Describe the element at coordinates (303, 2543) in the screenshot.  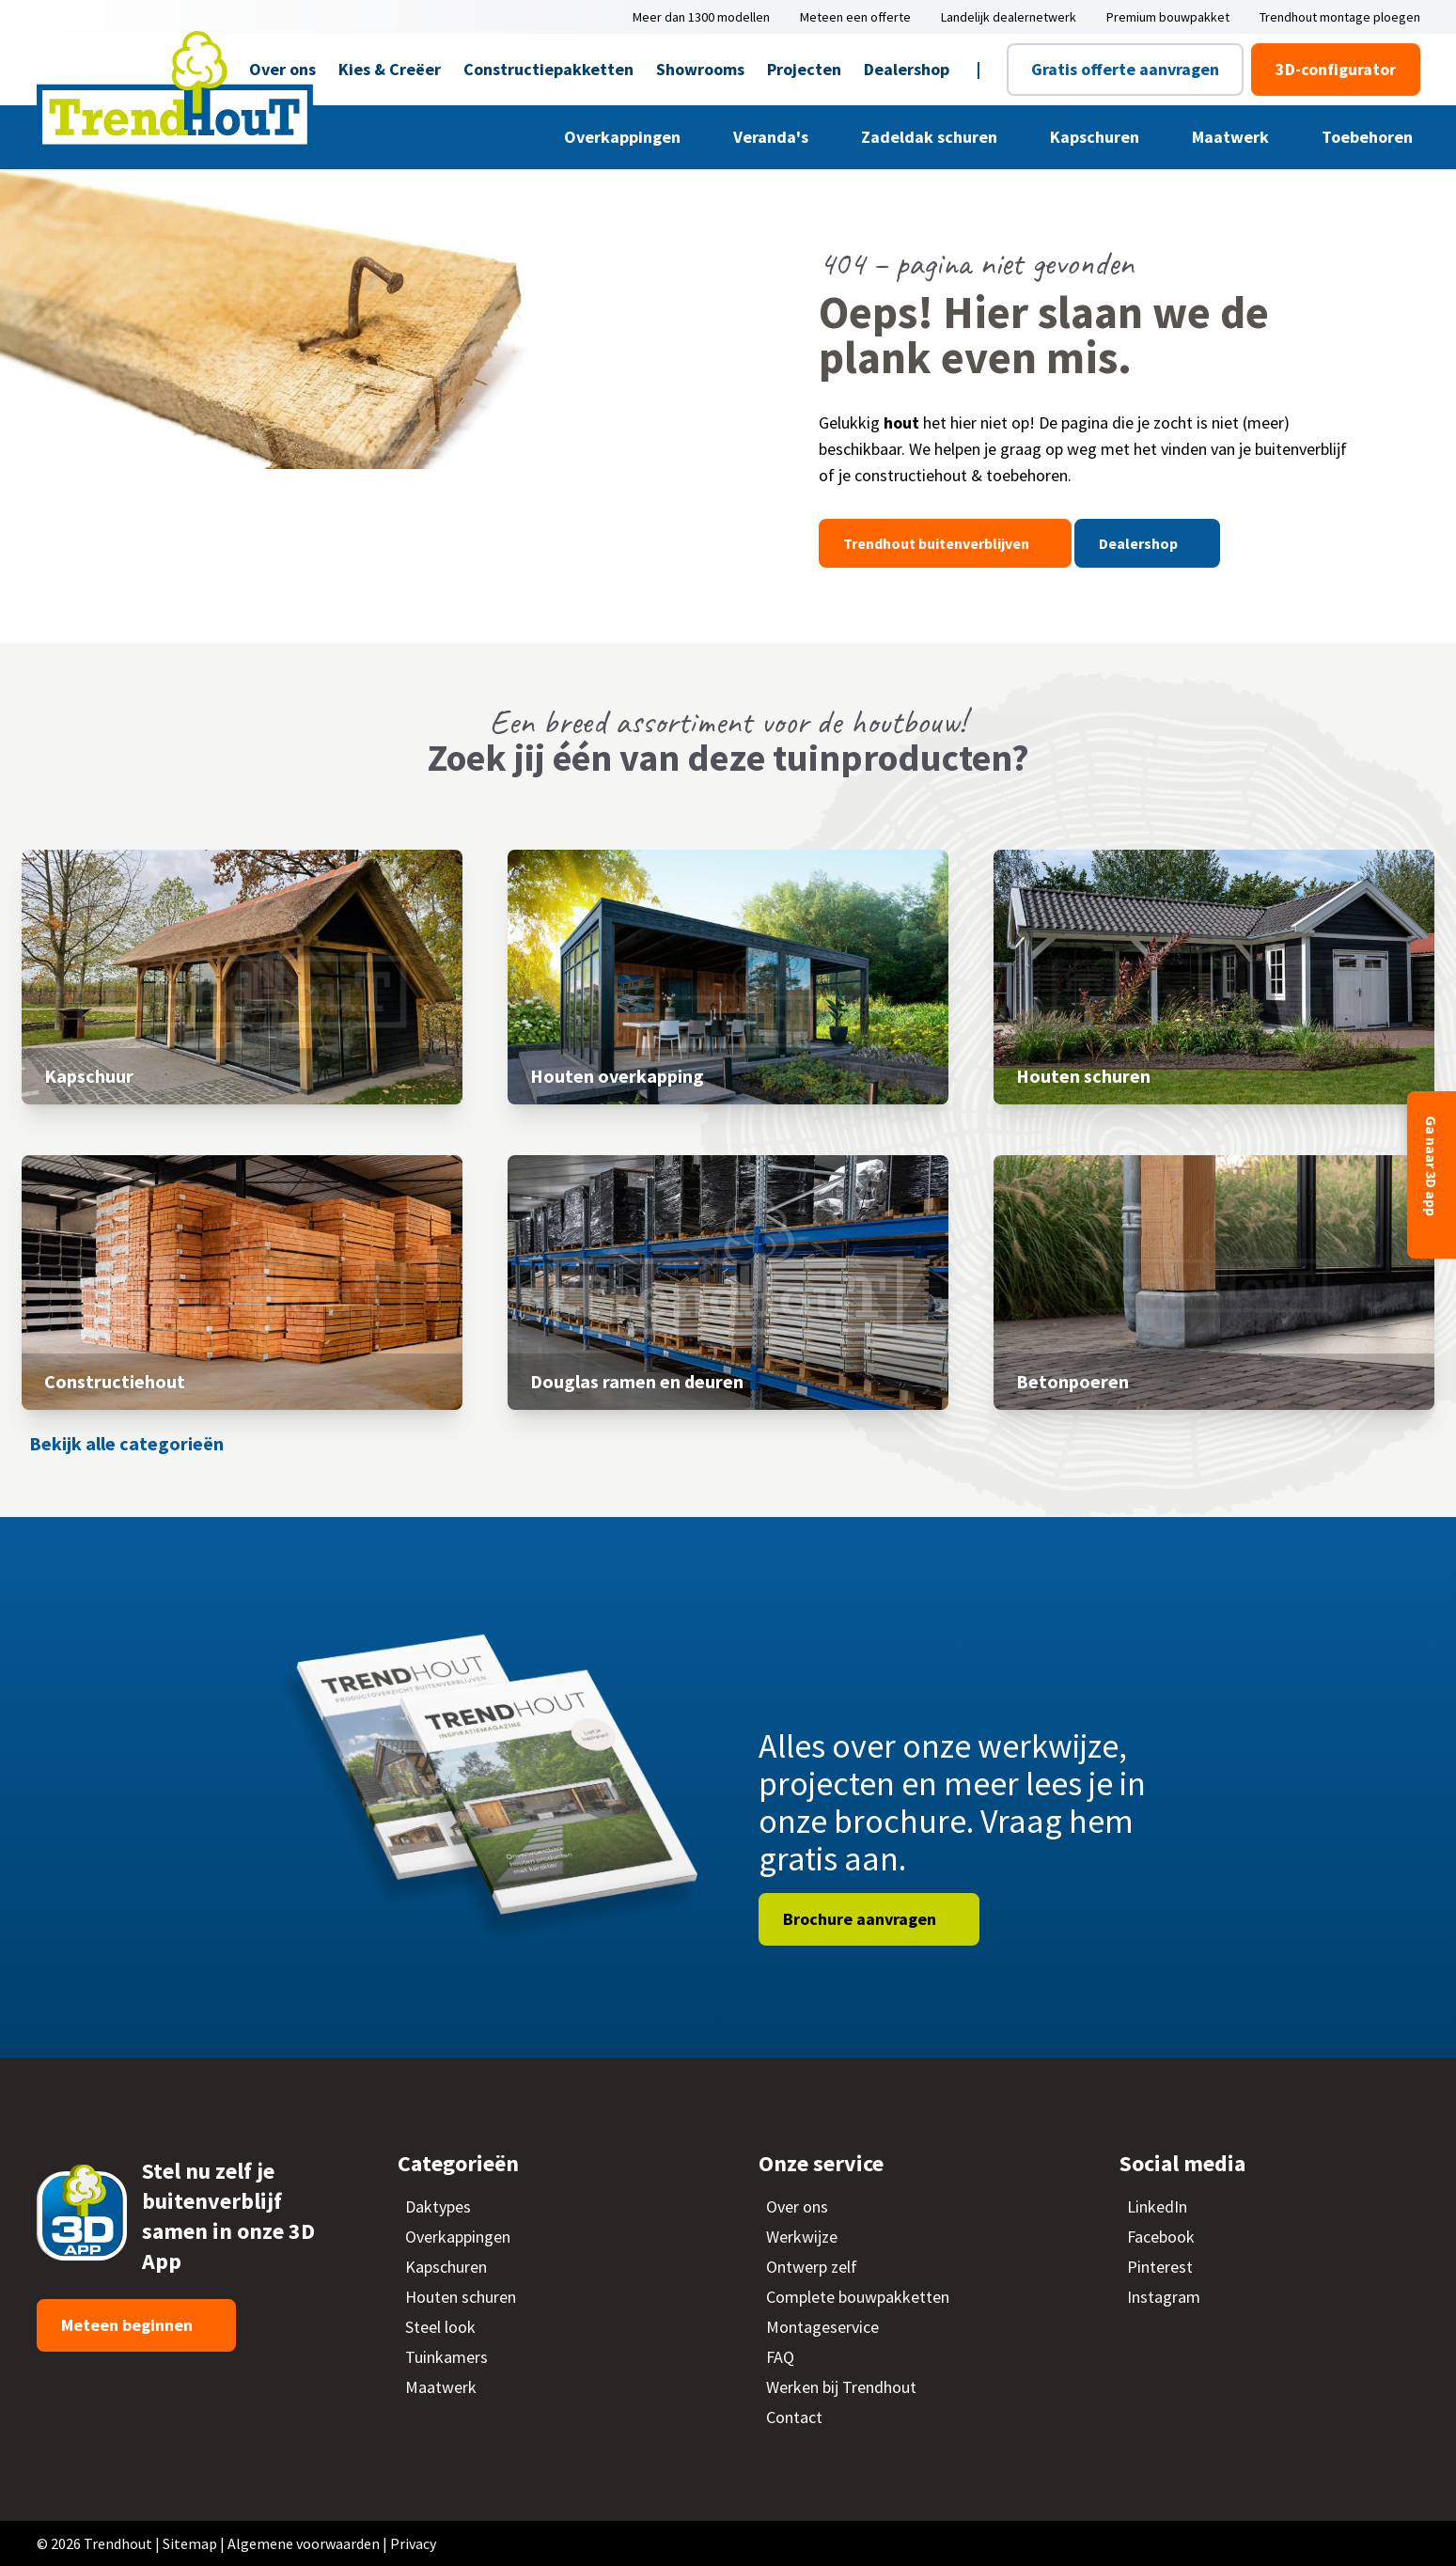
I see `Algemene voorwaarden` at that location.